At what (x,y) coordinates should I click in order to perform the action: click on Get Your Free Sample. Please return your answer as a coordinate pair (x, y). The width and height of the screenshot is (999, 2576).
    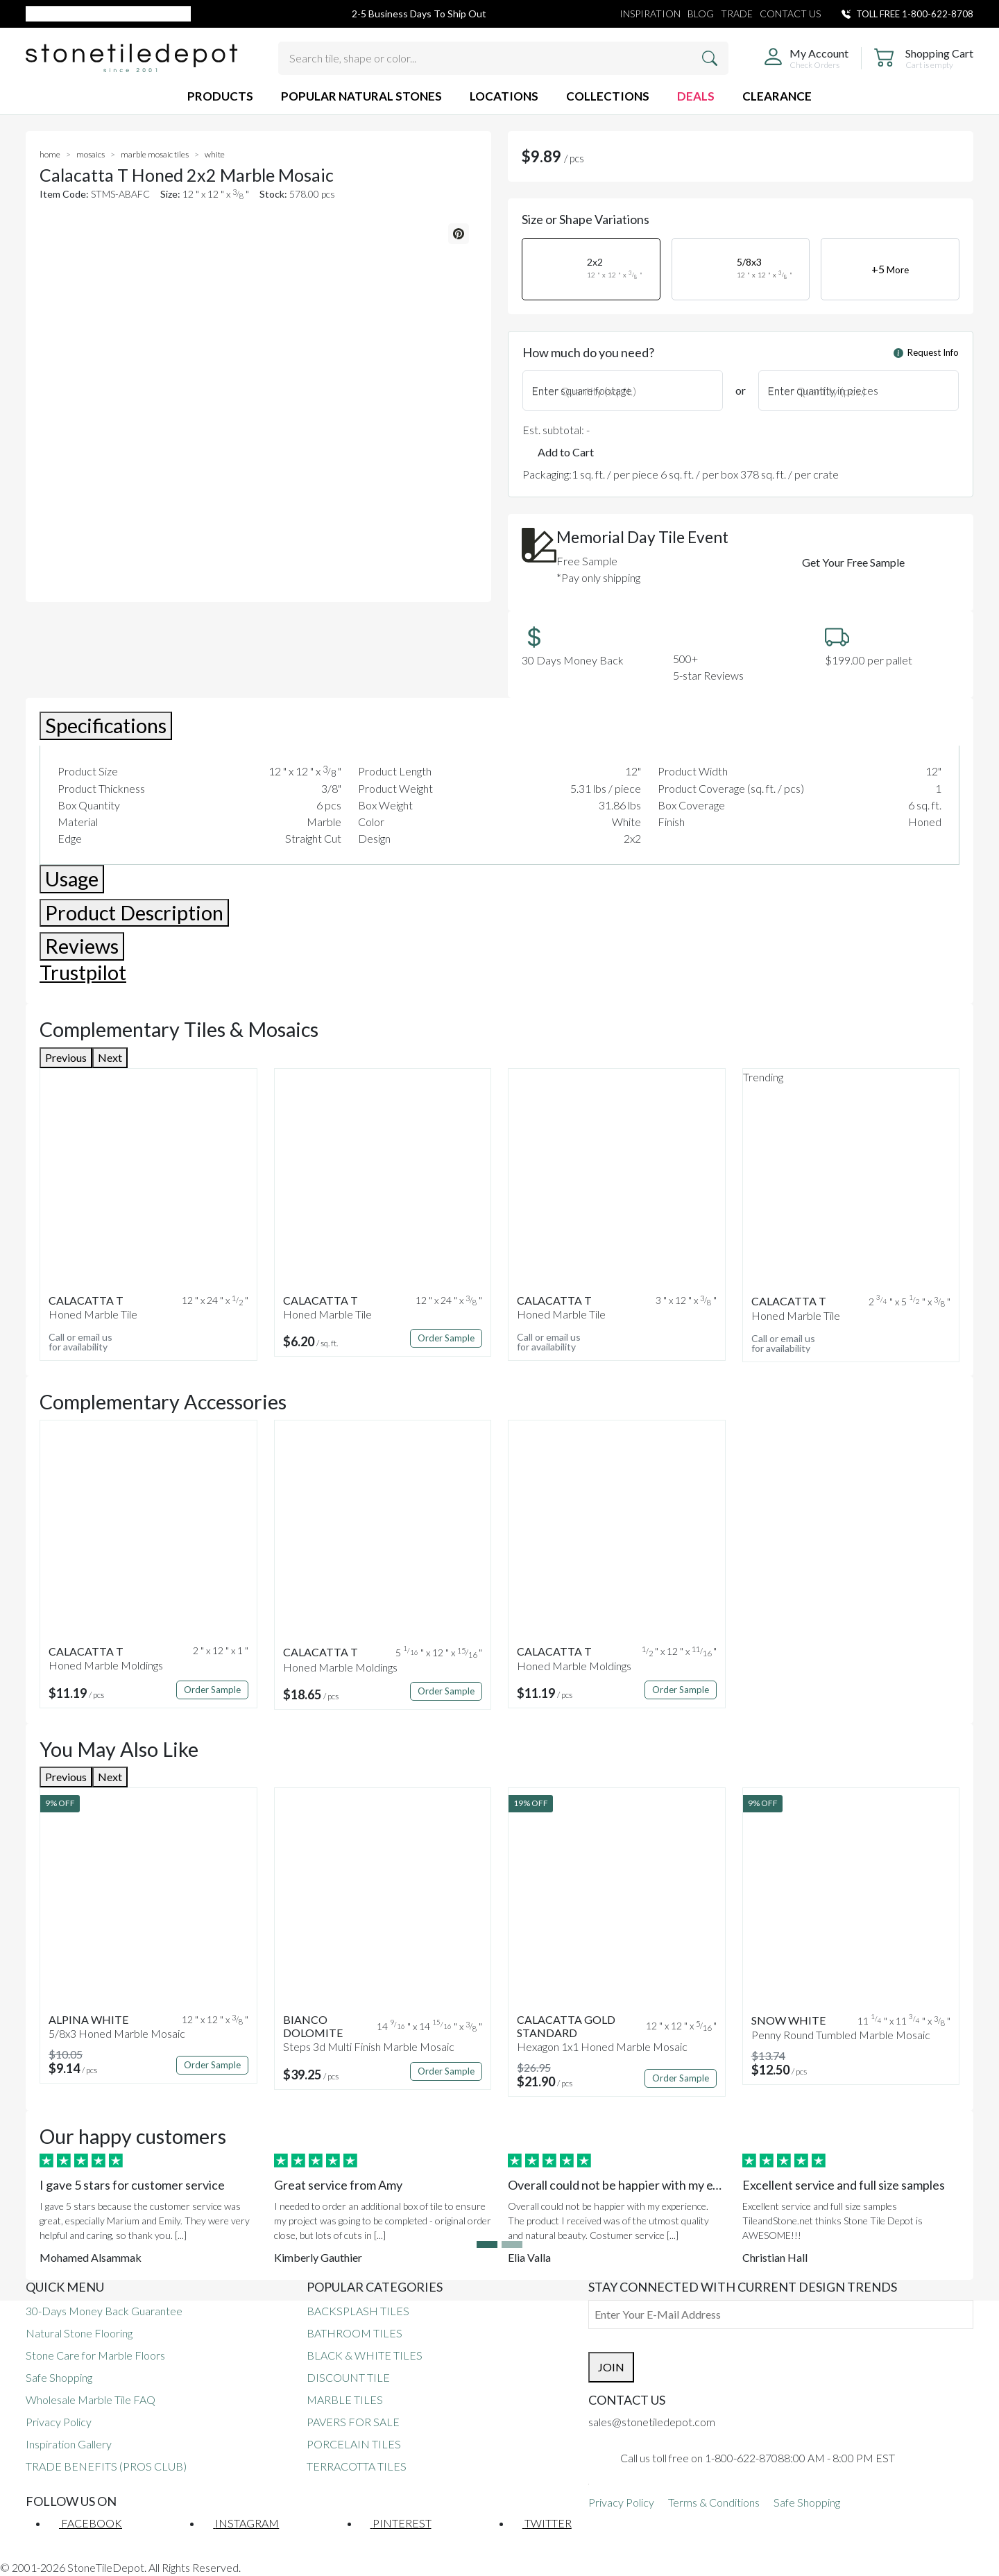
    Looking at the image, I should click on (853, 562).